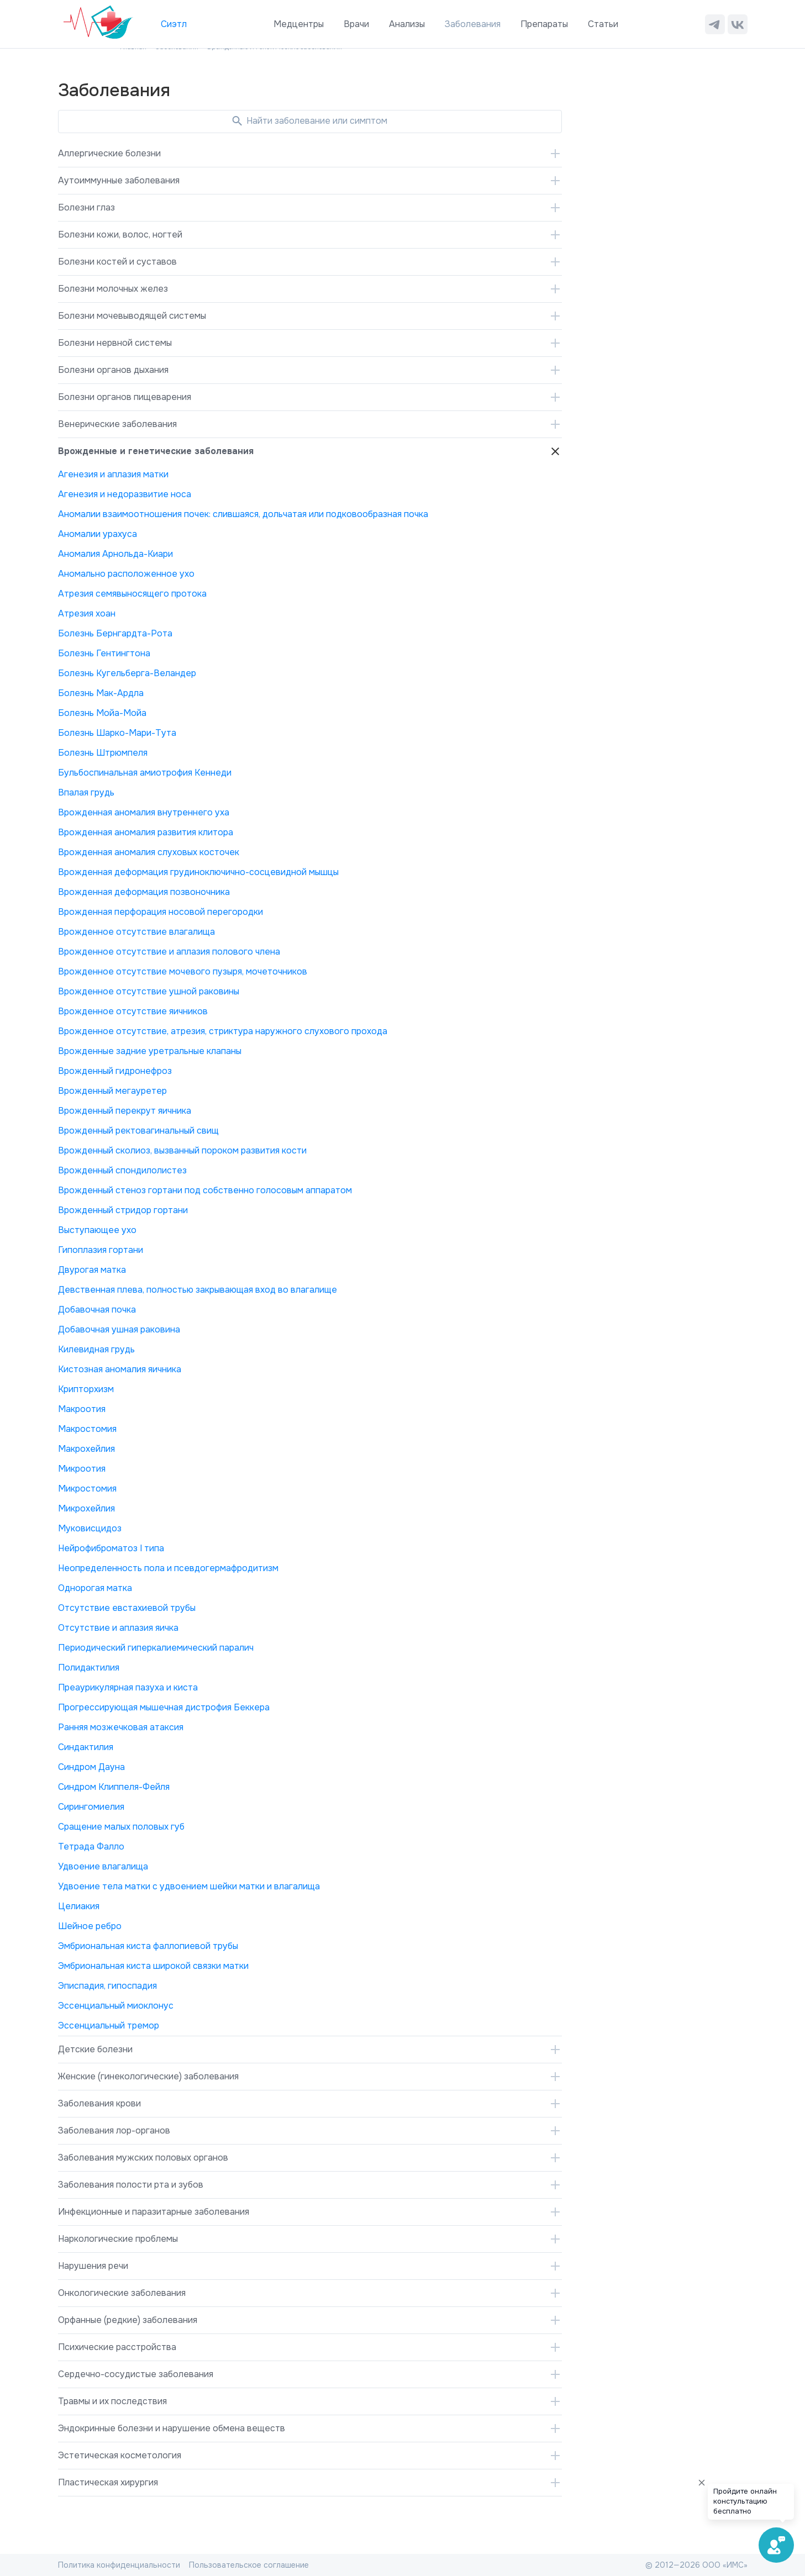  What do you see at coordinates (473, 24) in the screenshot?
I see `Заболевания` at bounding box center [473, 24].